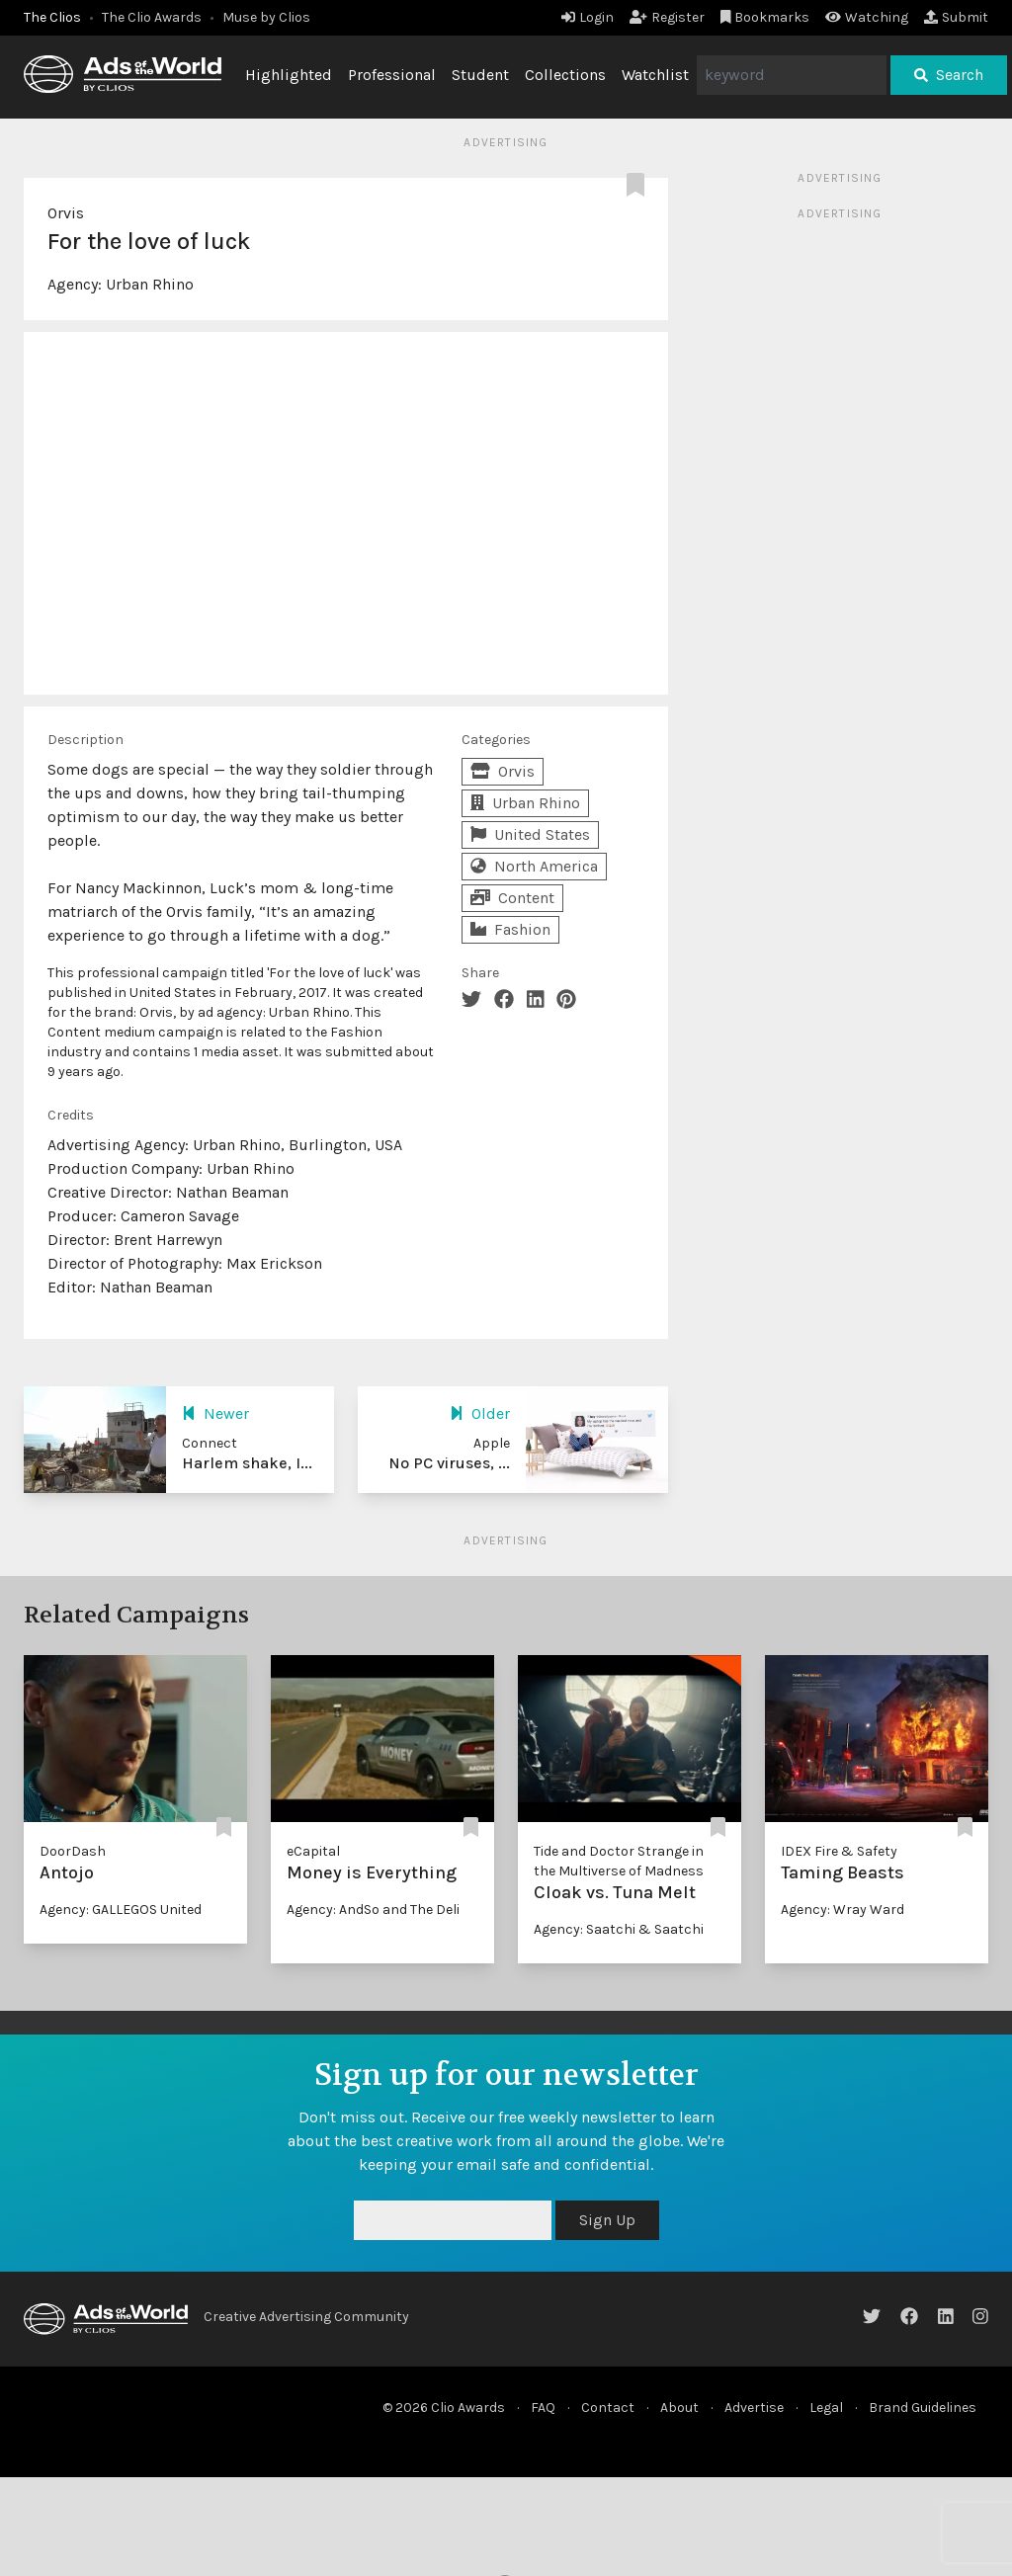 Image resolution: width=1012 pixels, height=2576 pixels. What do you see at coordinates (754, 2407) in the screenshot?
I see `Advertise` at bounding box center [754, 2407].